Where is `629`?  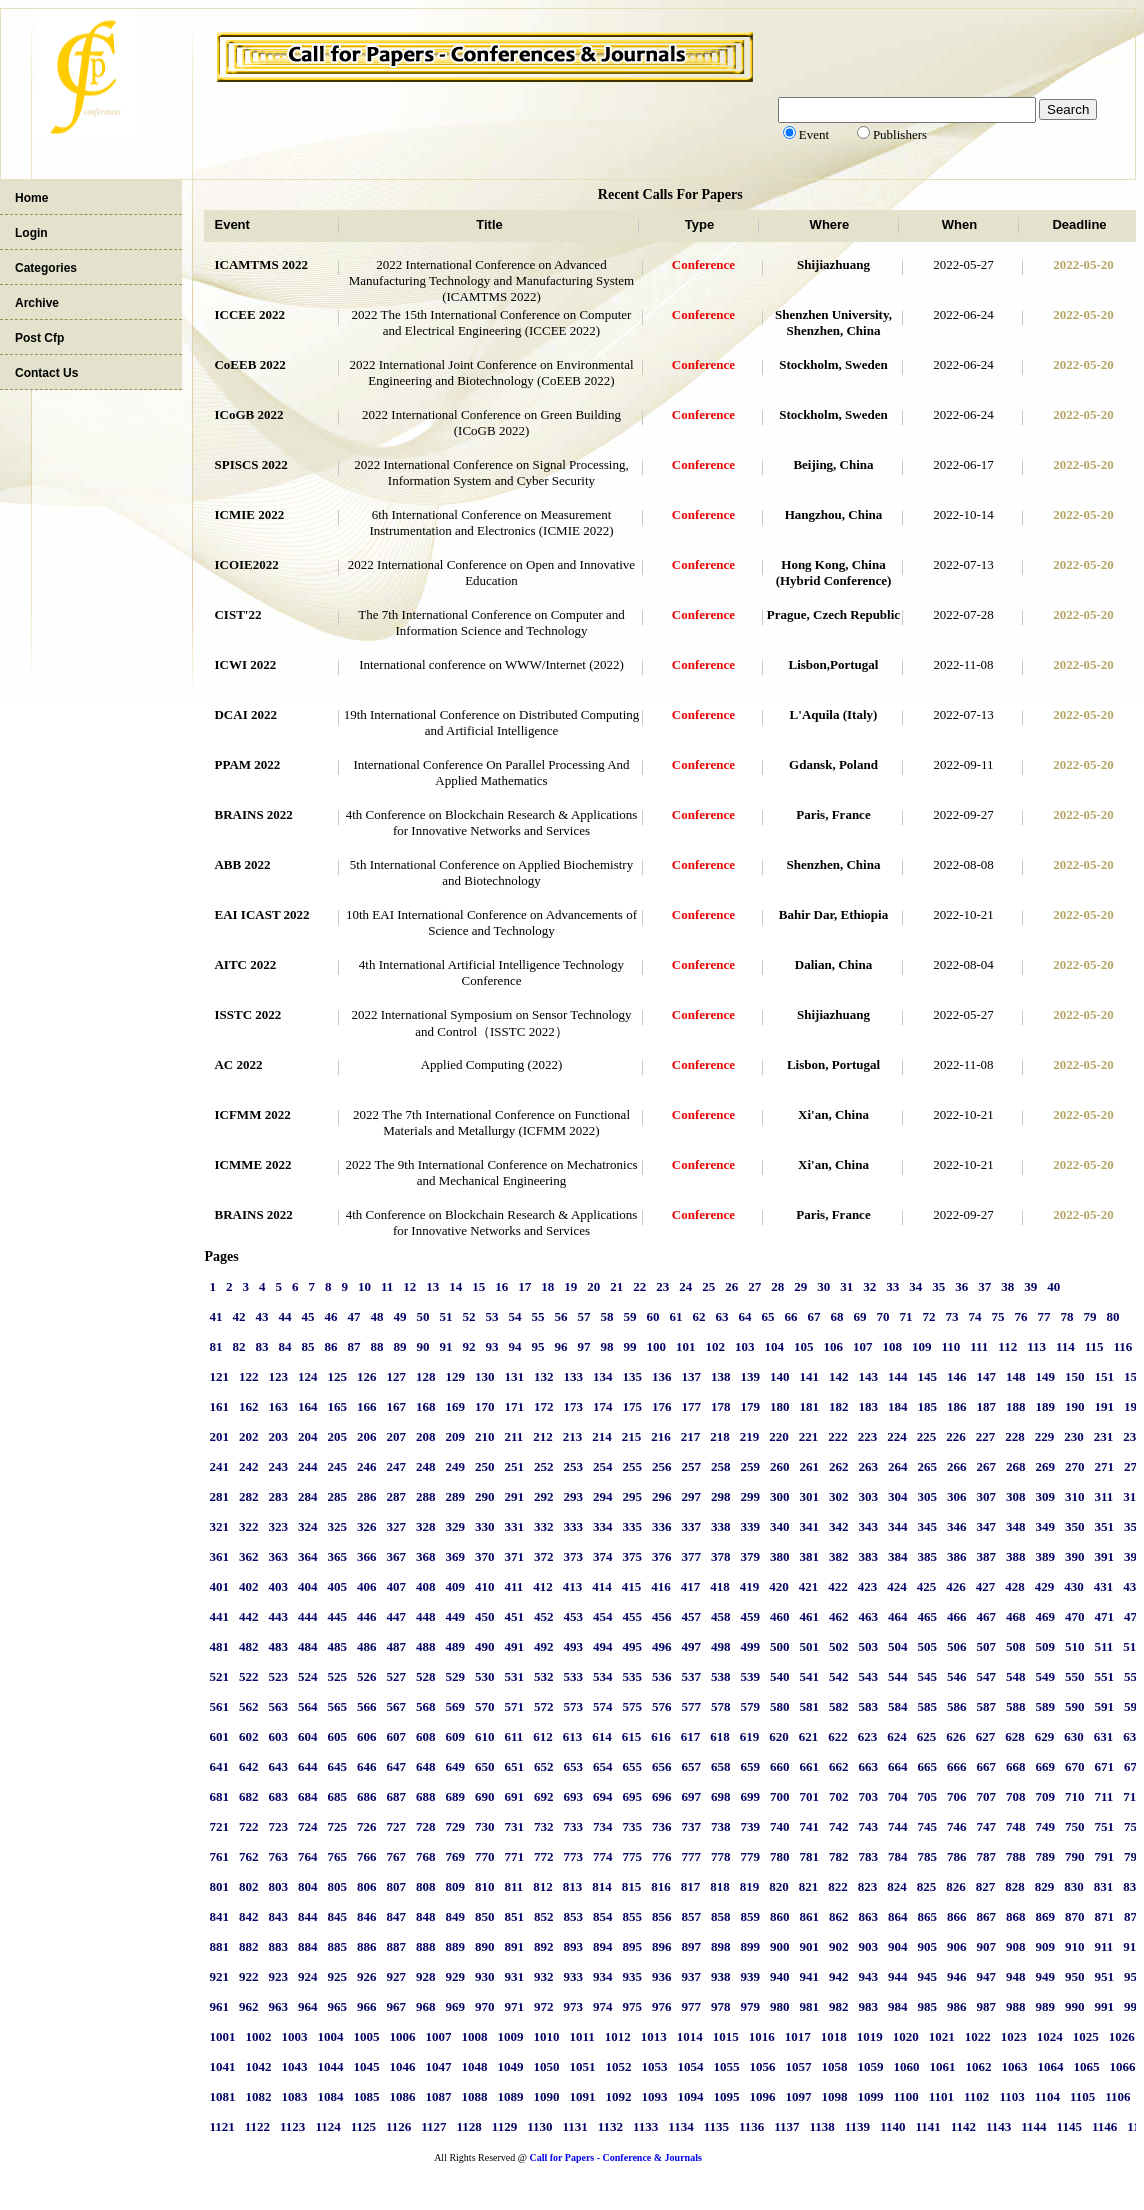 629 is located at coordinates (1045, 1736).